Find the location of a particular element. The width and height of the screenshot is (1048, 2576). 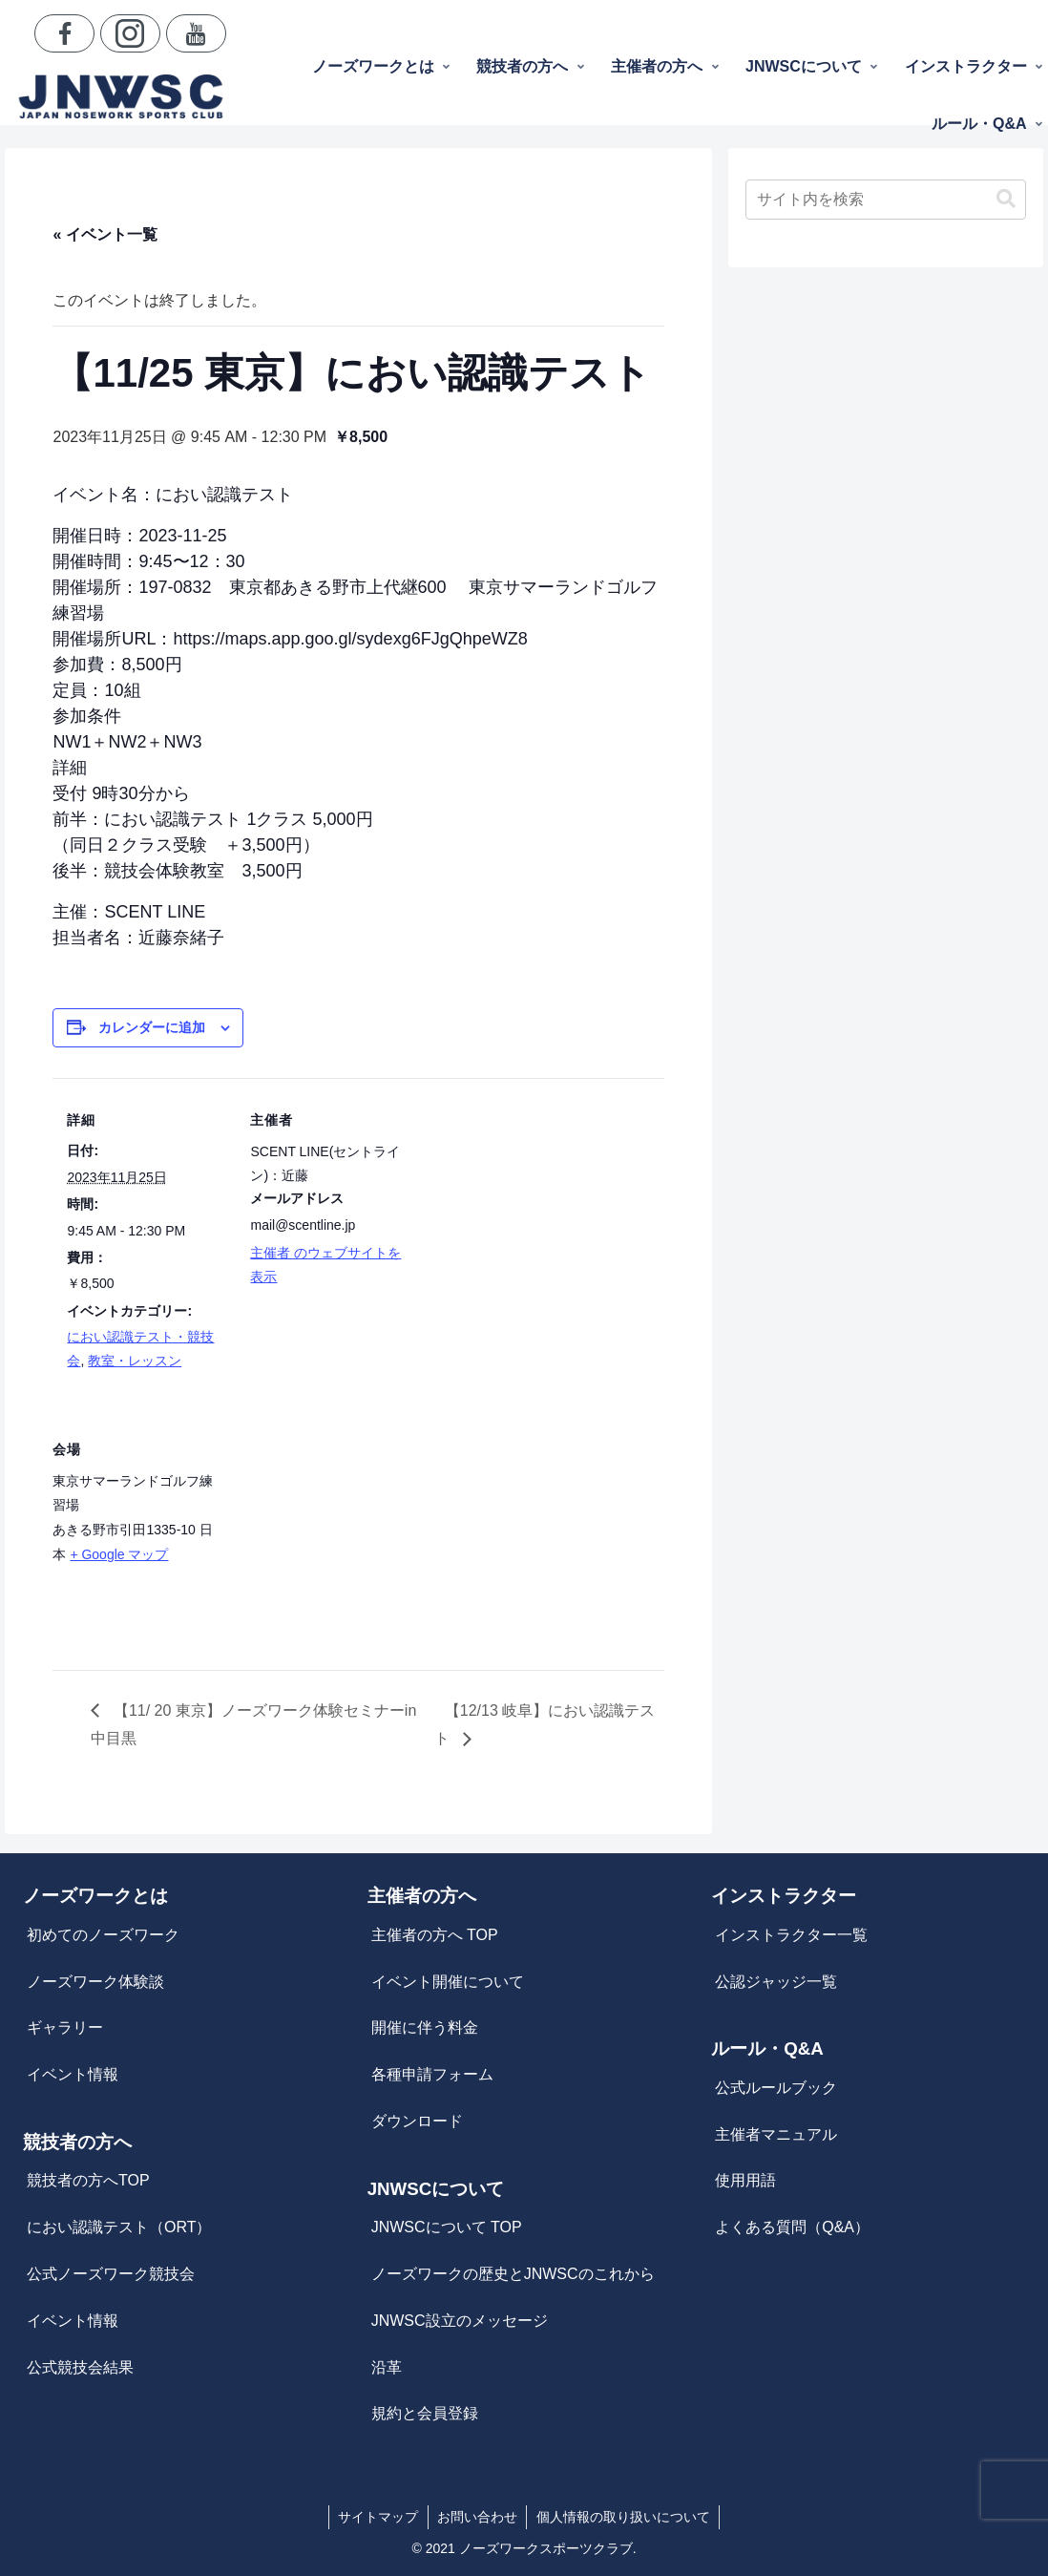

[input] is located at coordinates (885, 199).